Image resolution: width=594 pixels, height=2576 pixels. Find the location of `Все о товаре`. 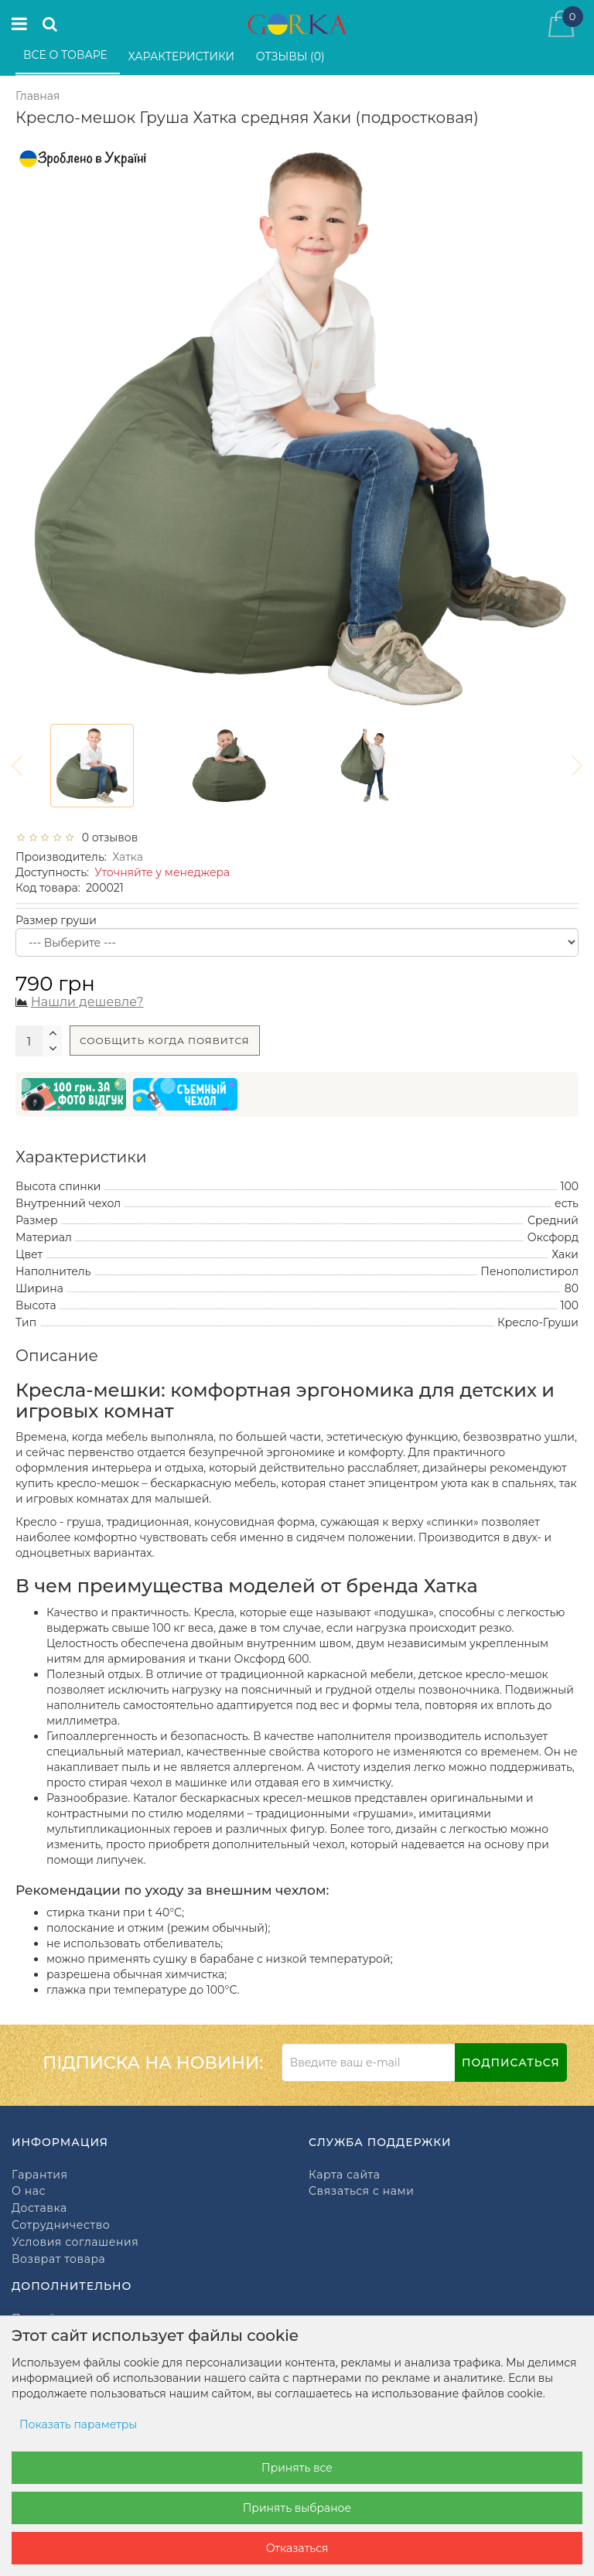

Все о товаре is located at coordinates (67, 55).